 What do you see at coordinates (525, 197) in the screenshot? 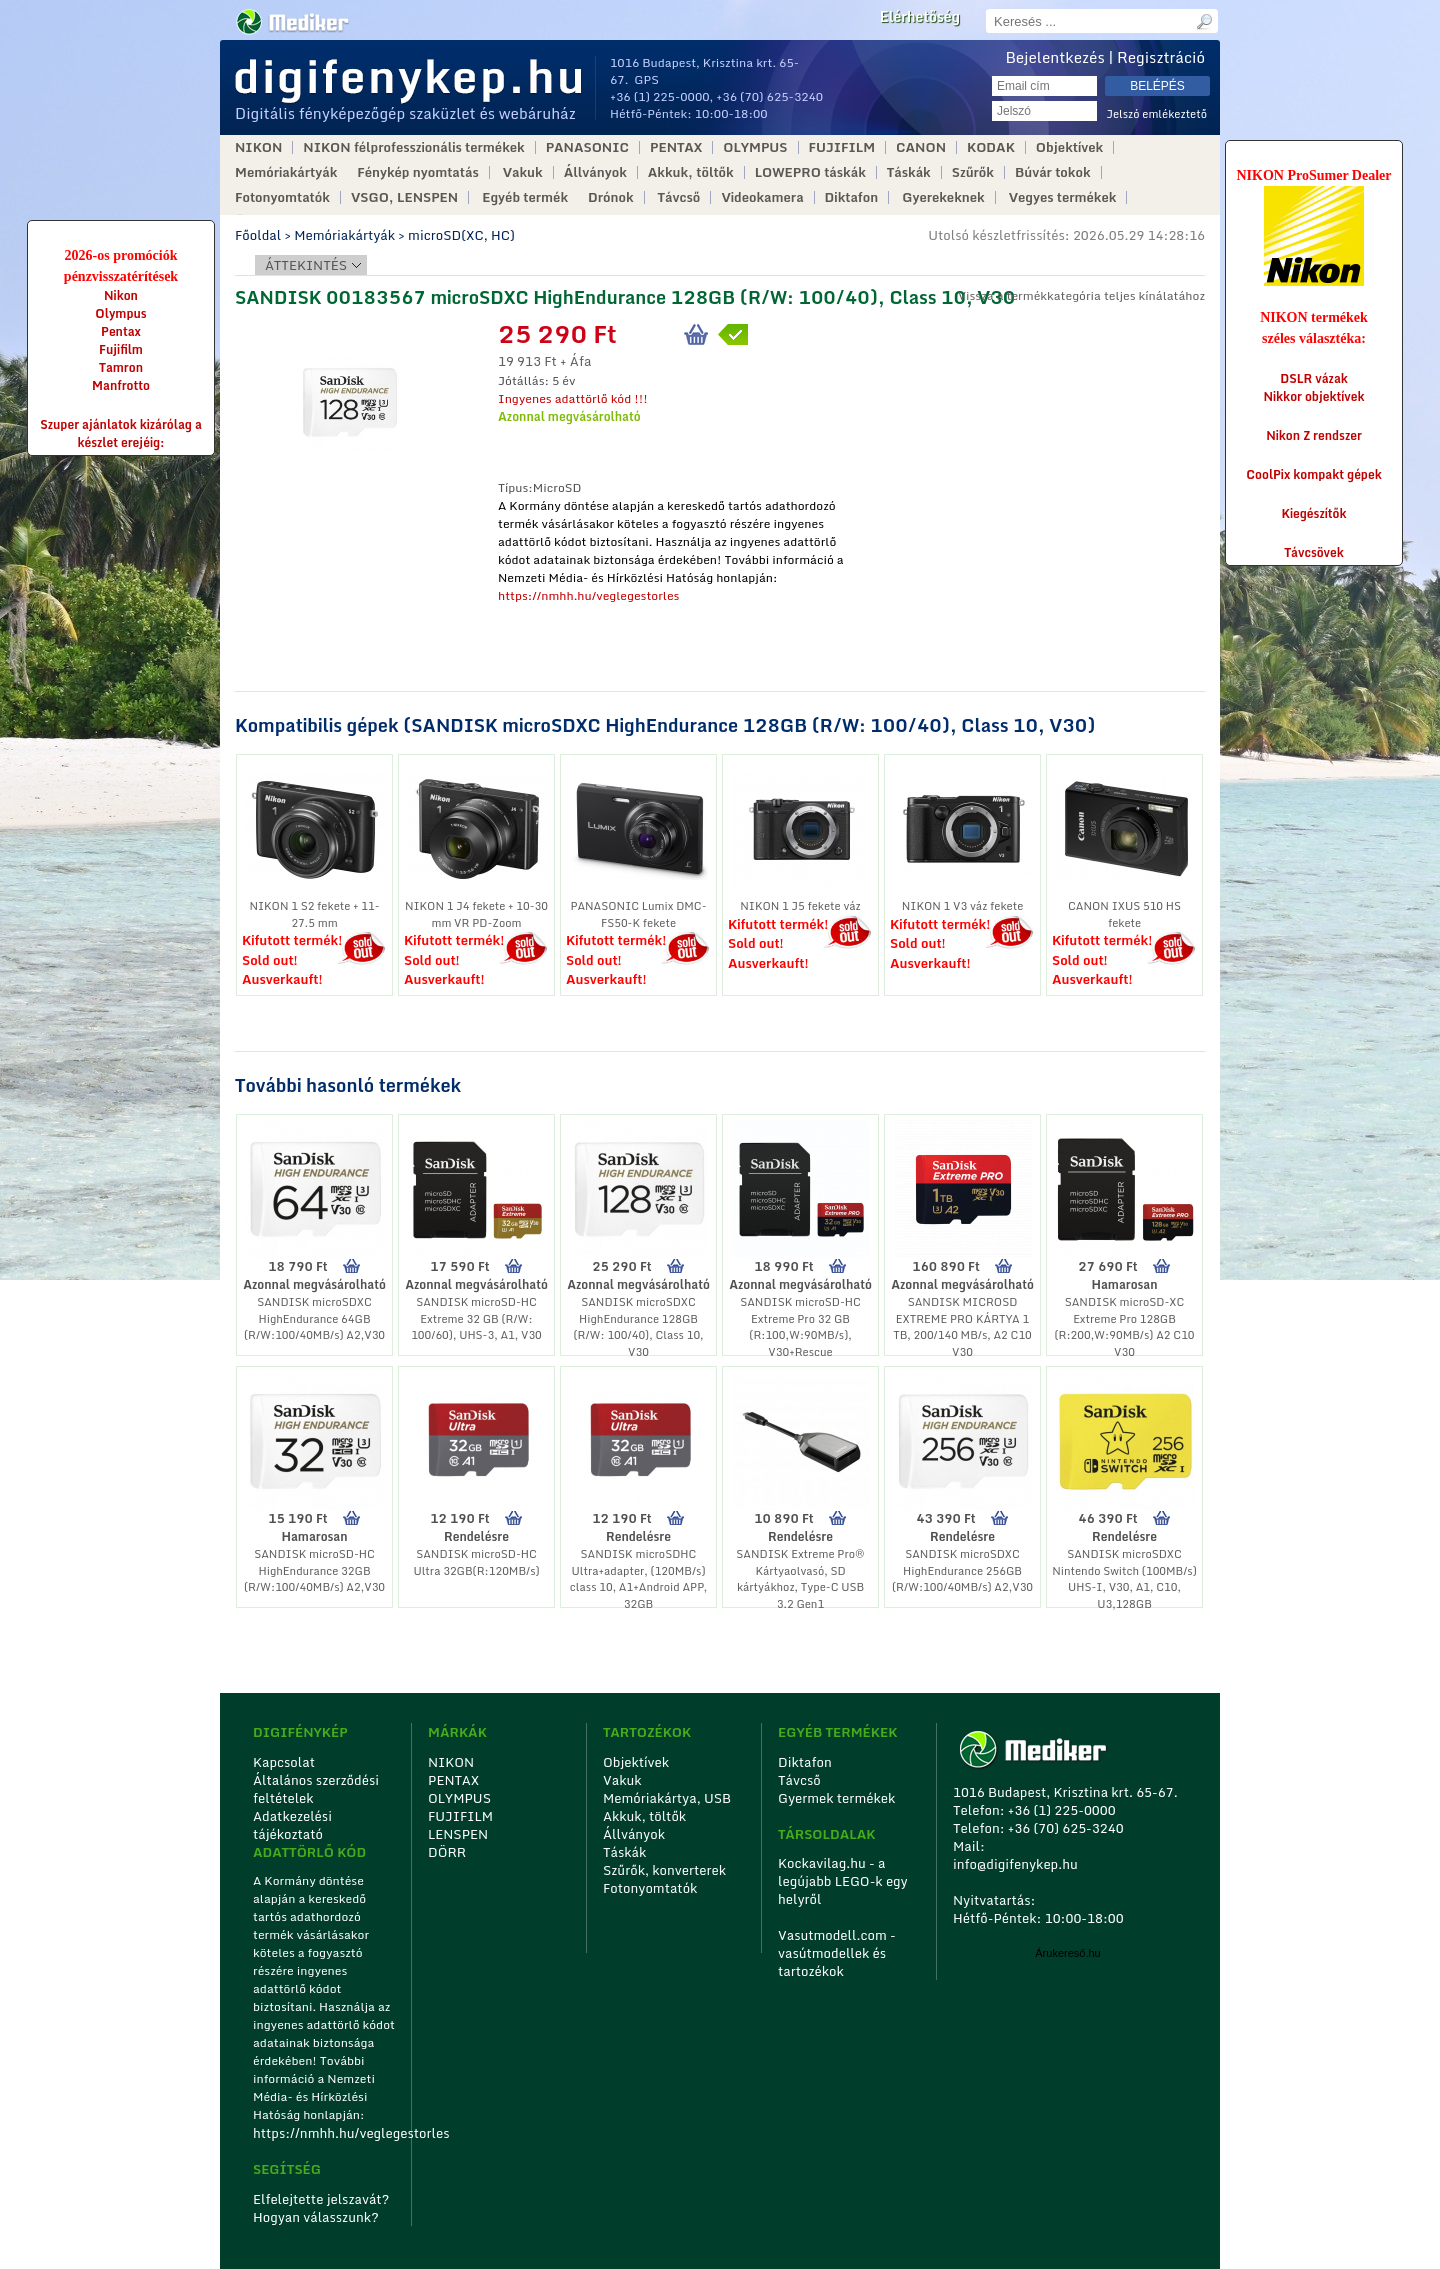
I see `Egyéb termék` at bounding box center [525, 197].